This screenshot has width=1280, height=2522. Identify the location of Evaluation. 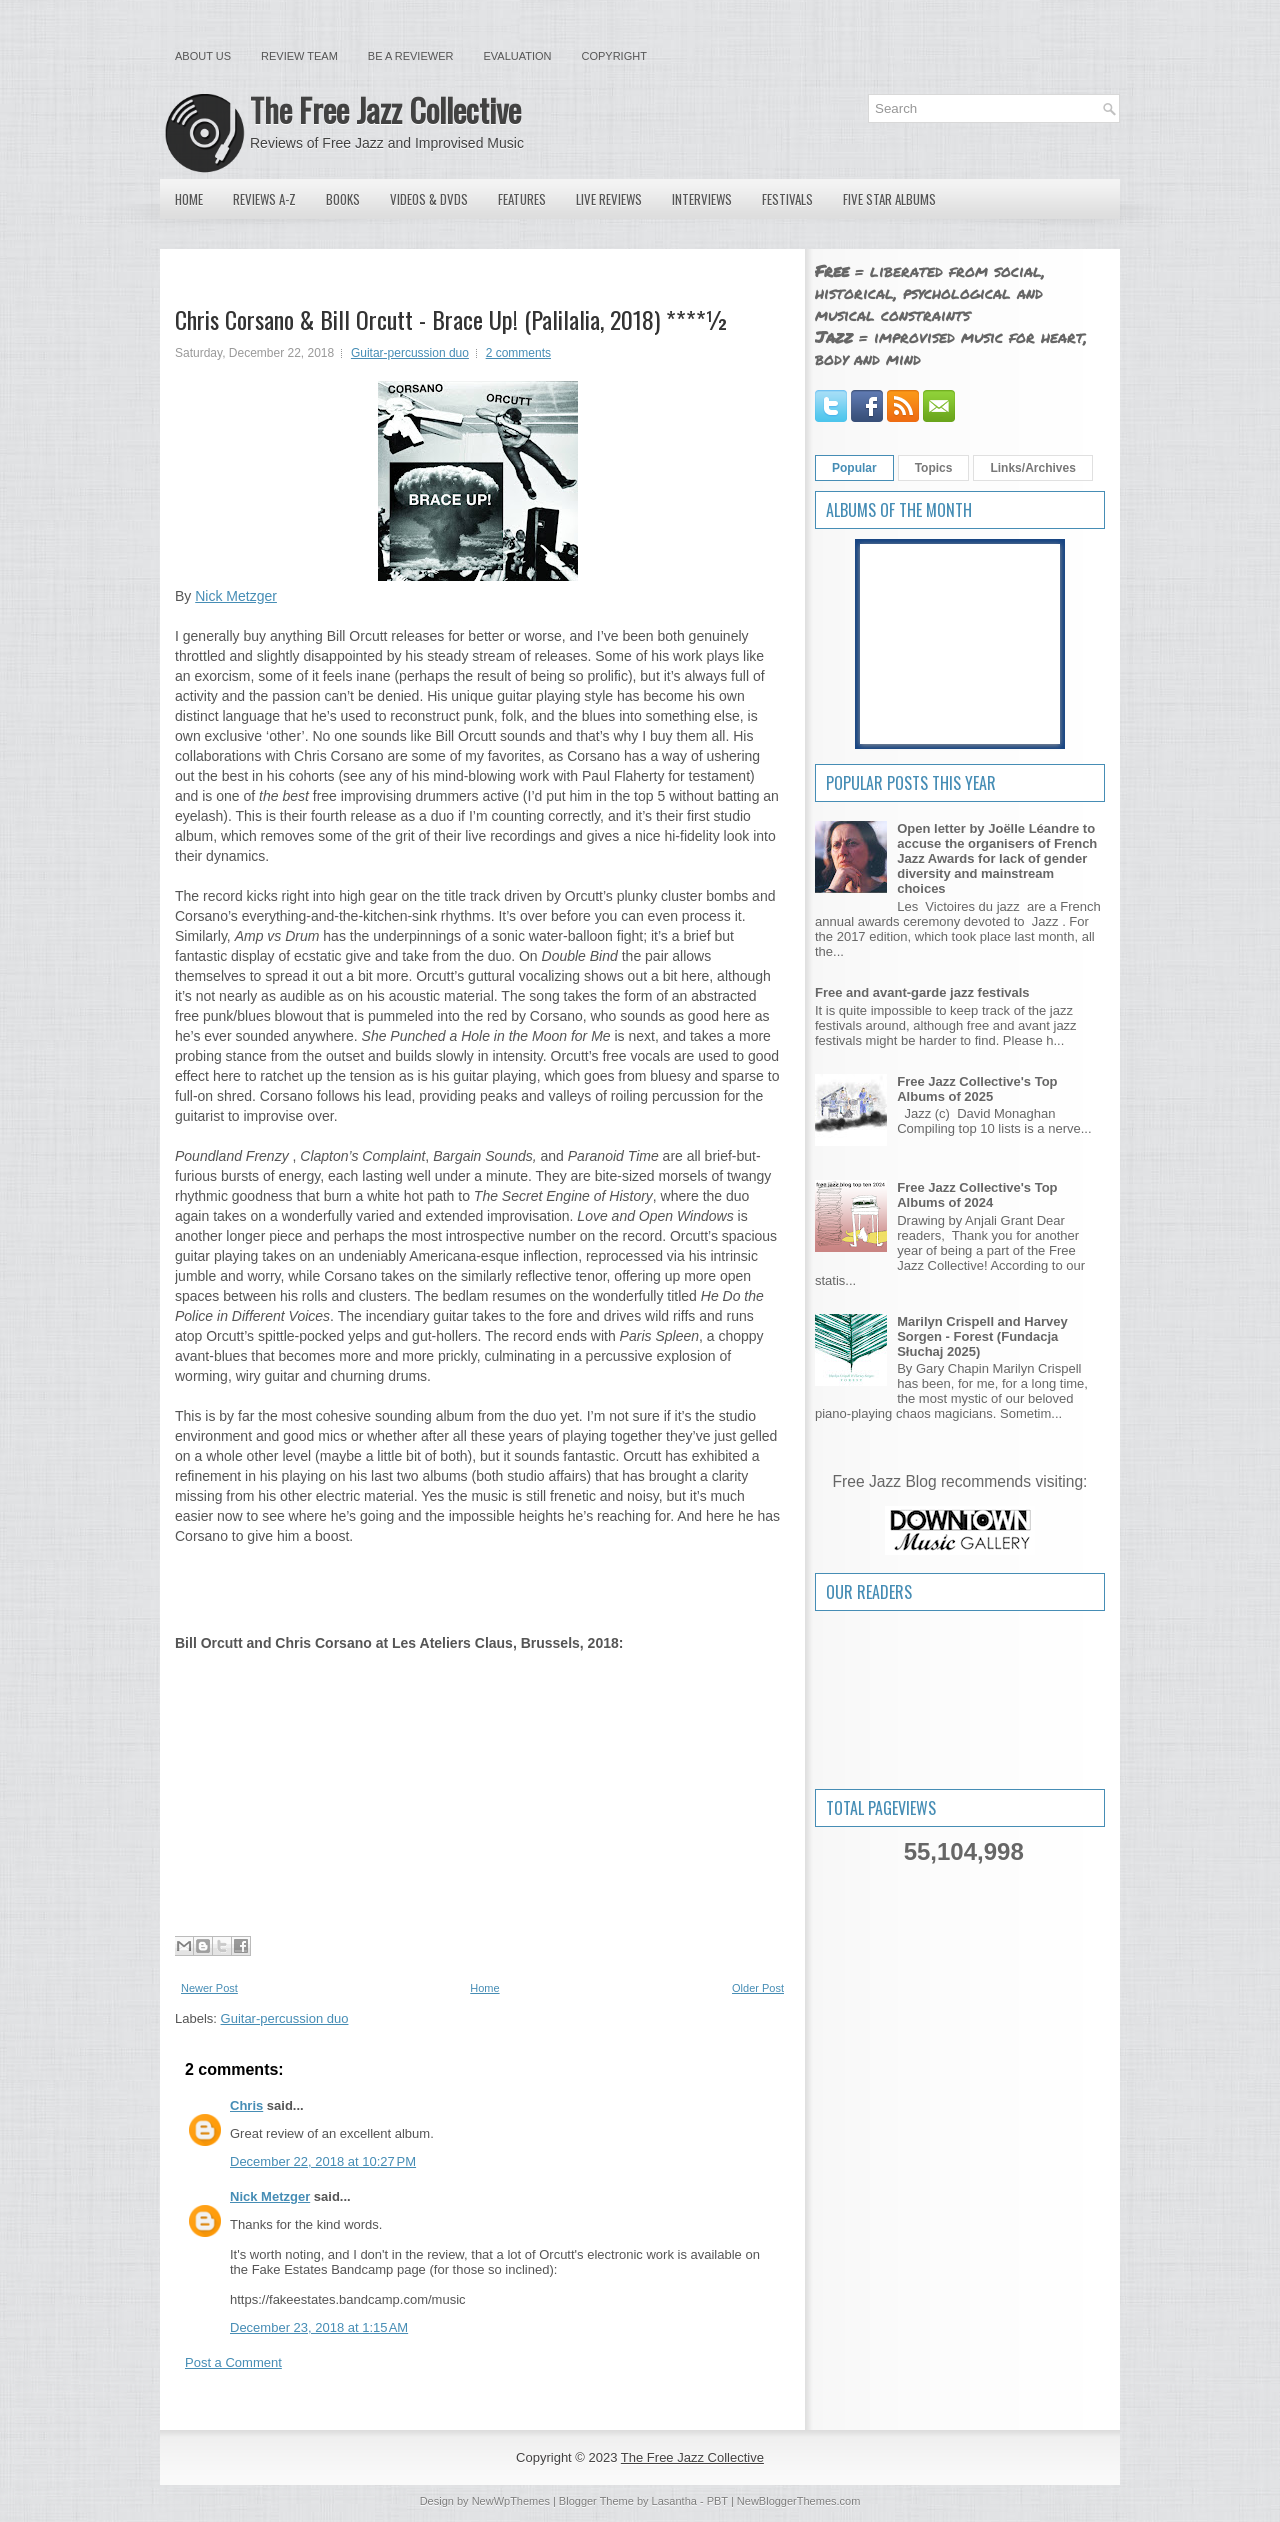
(517, 56).